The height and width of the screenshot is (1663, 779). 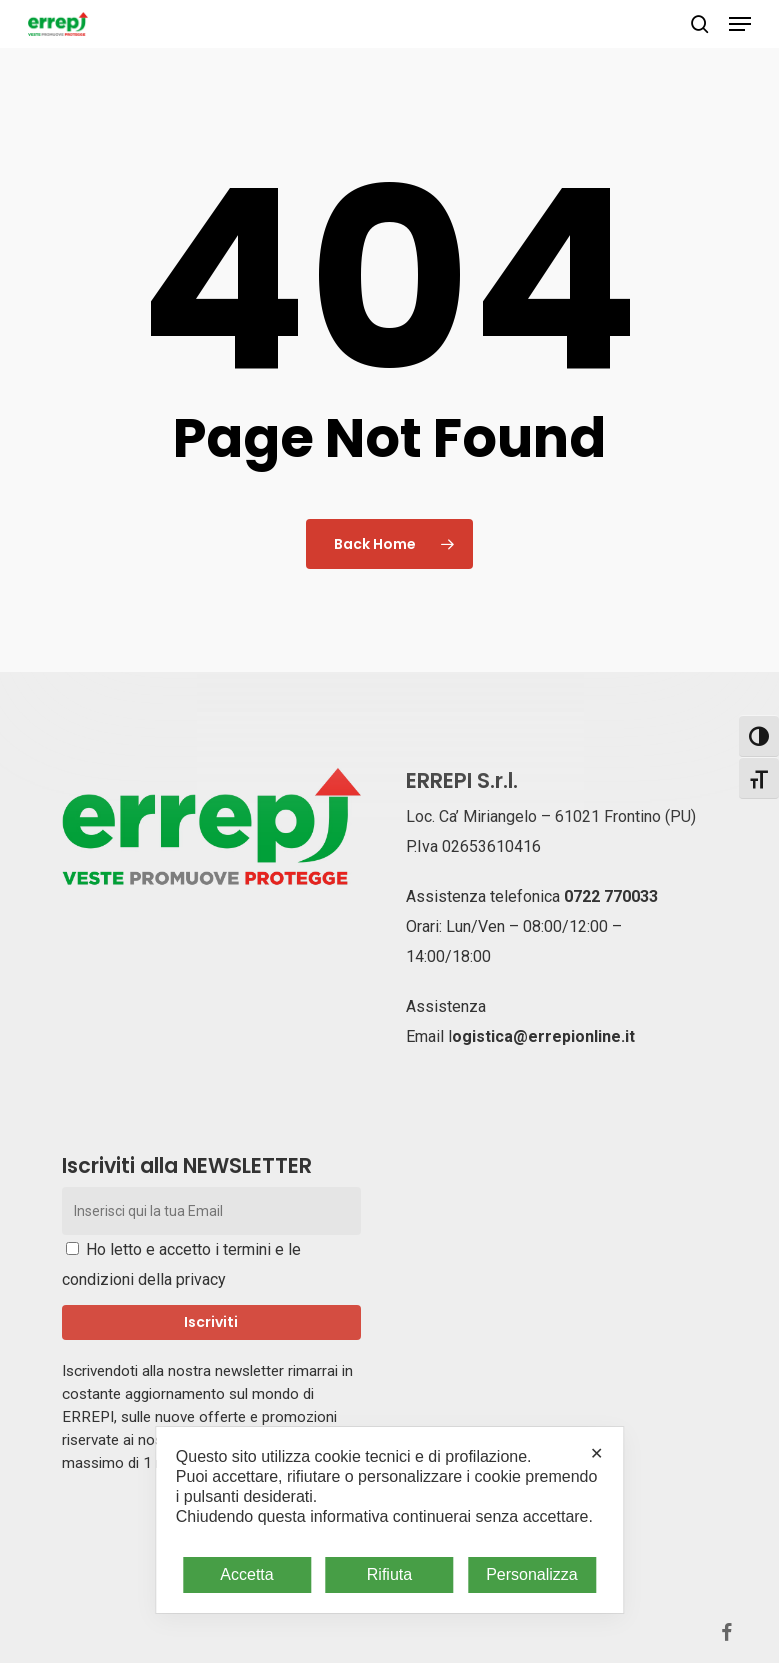 What do you see at coordinates (532, 1574) in the screenshot?
I see `Personalizza [button]` at bounding box center [532, 1574].